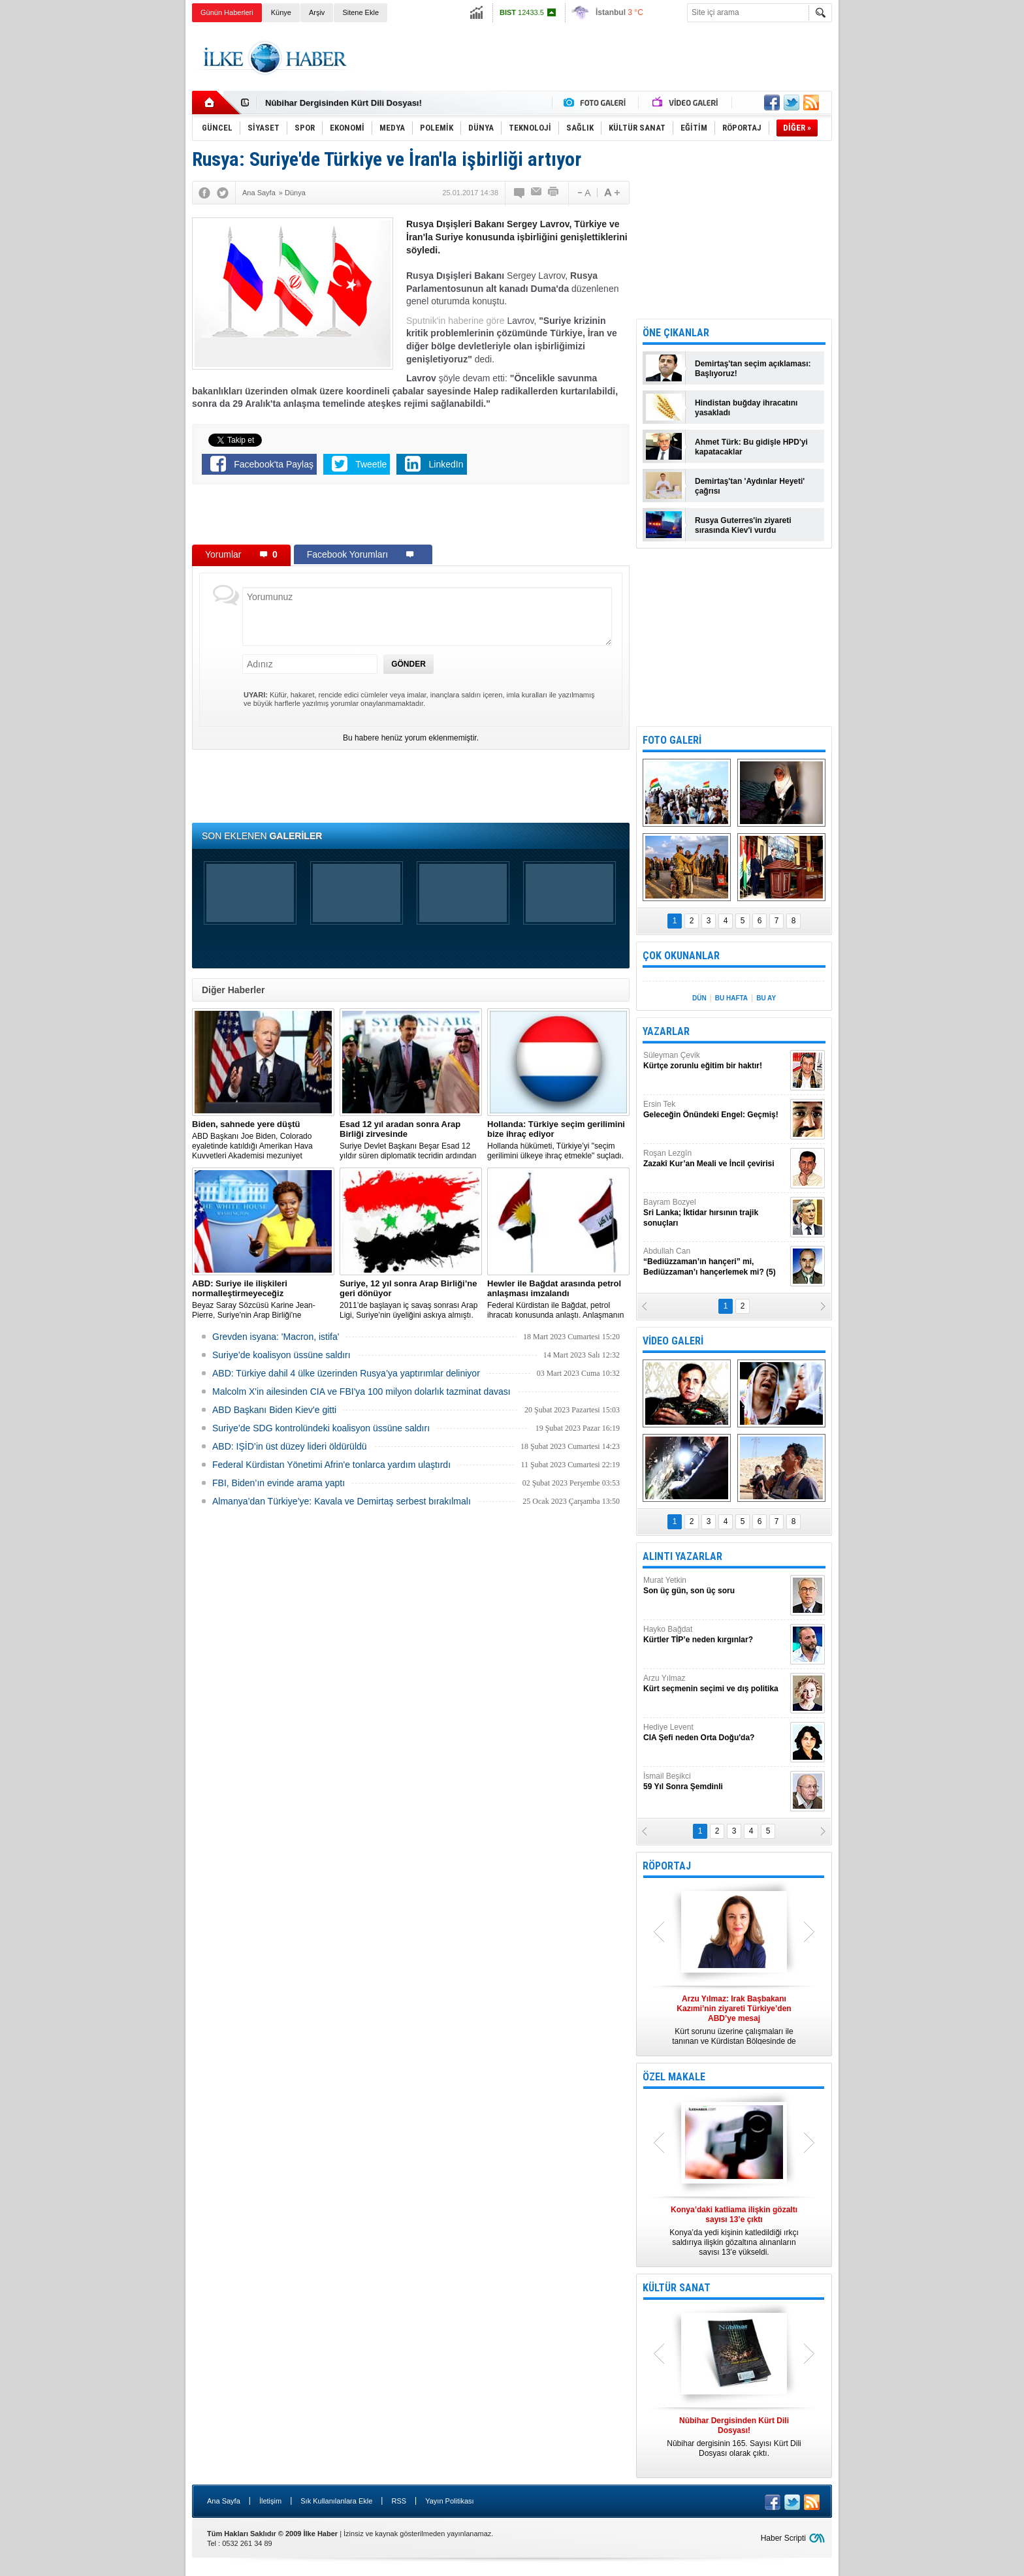  What do you see at coordinates (715, 1262) in the screenshot?
I see `Abdullah Can` at bounding box center [715, 1262].